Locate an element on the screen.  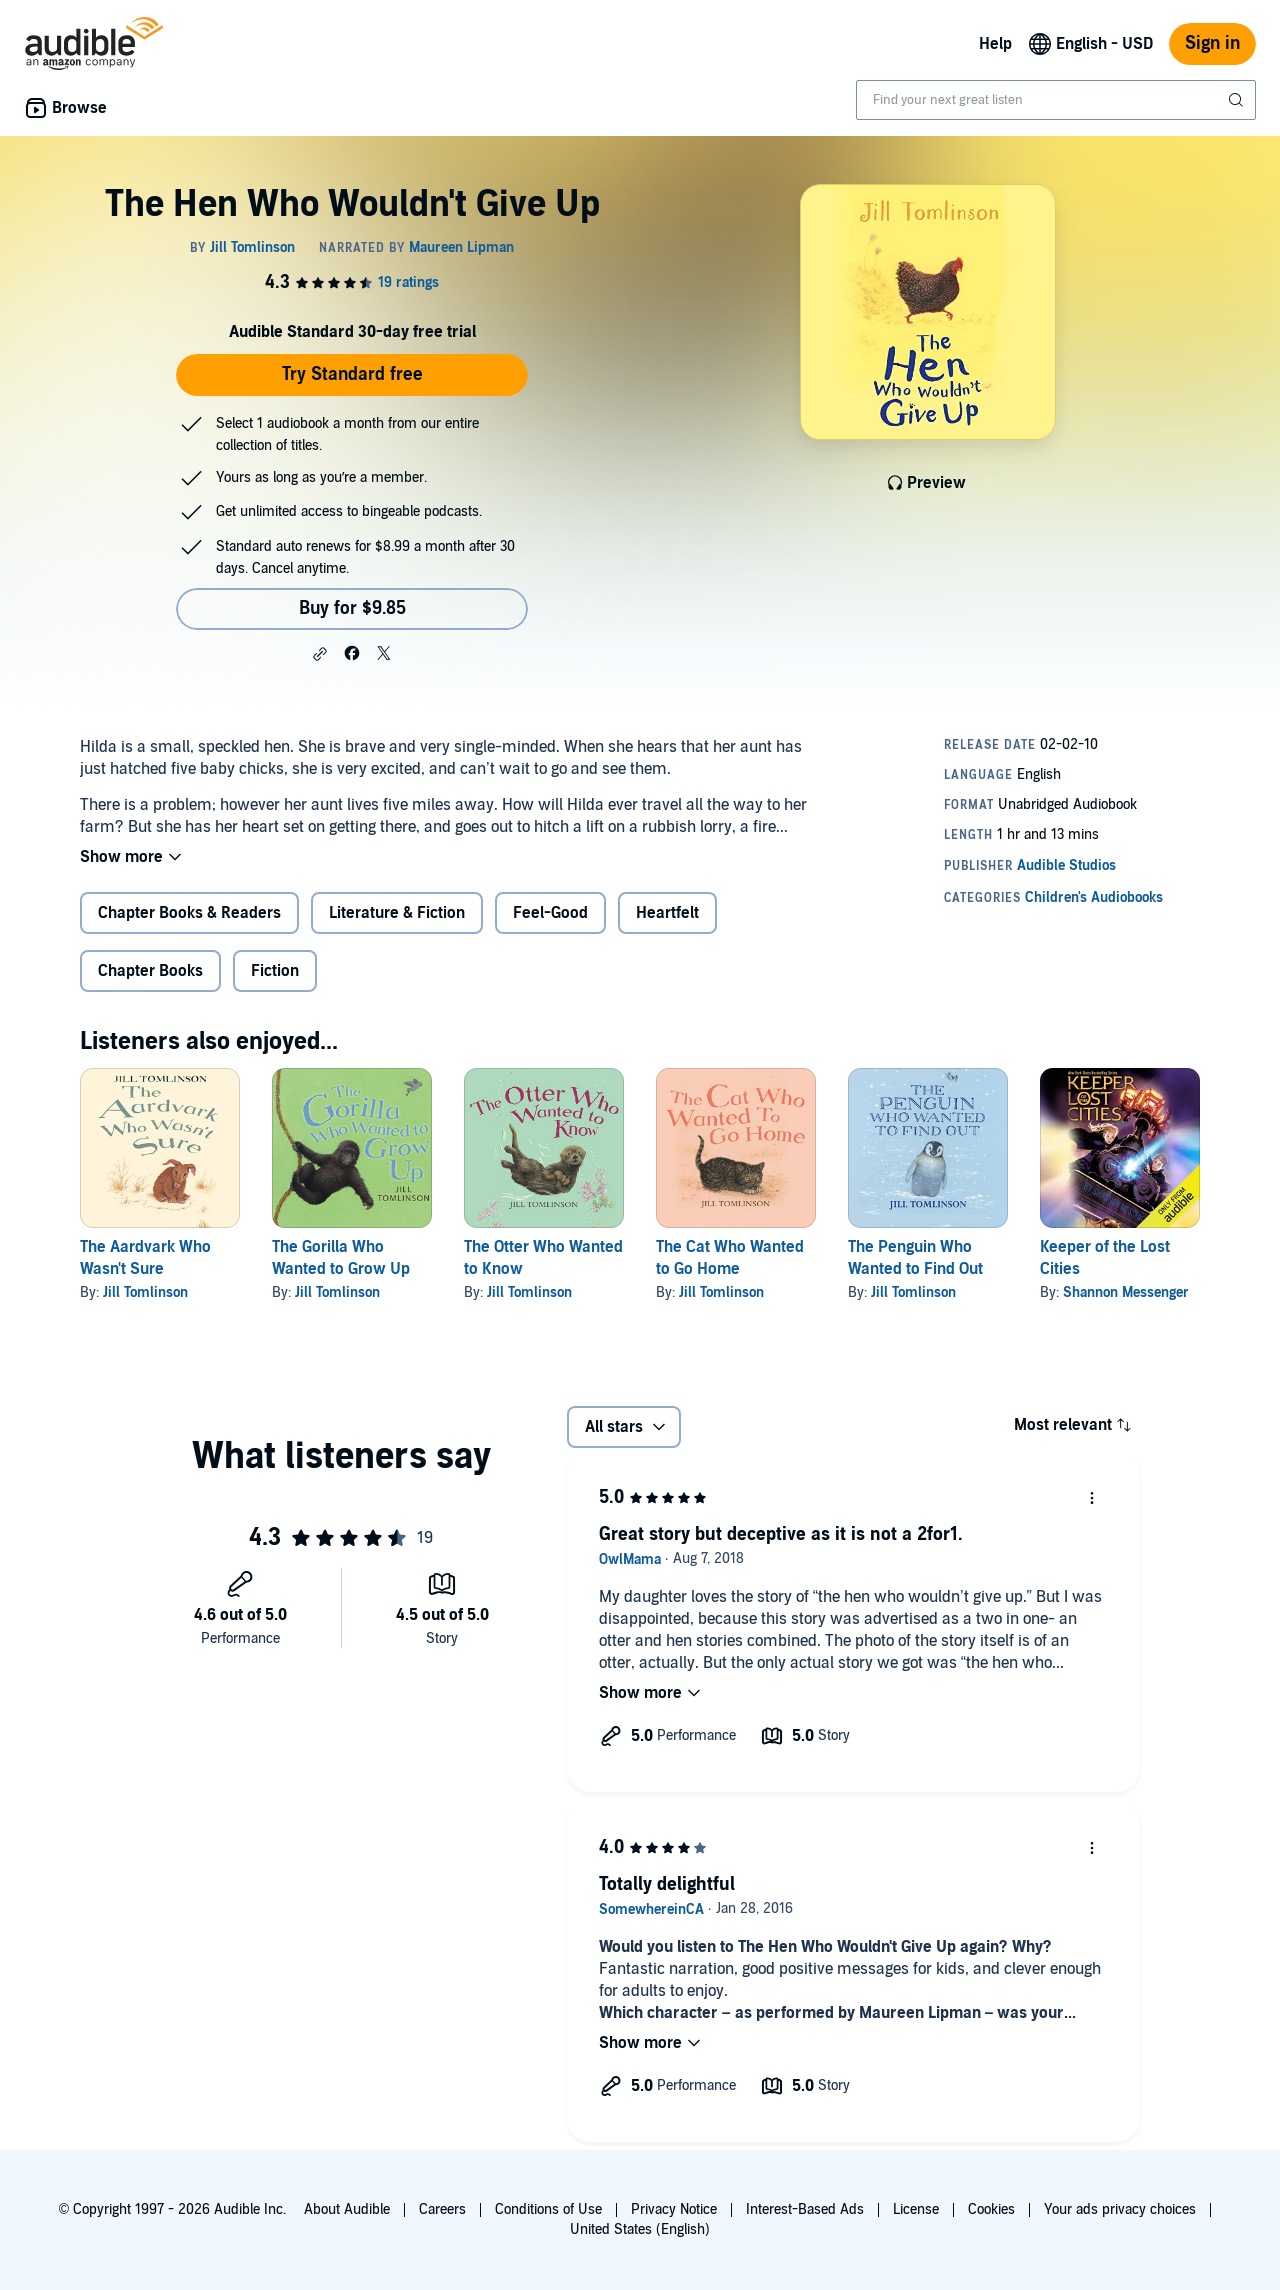
[combobox] is located at coordinates (1056, 100).